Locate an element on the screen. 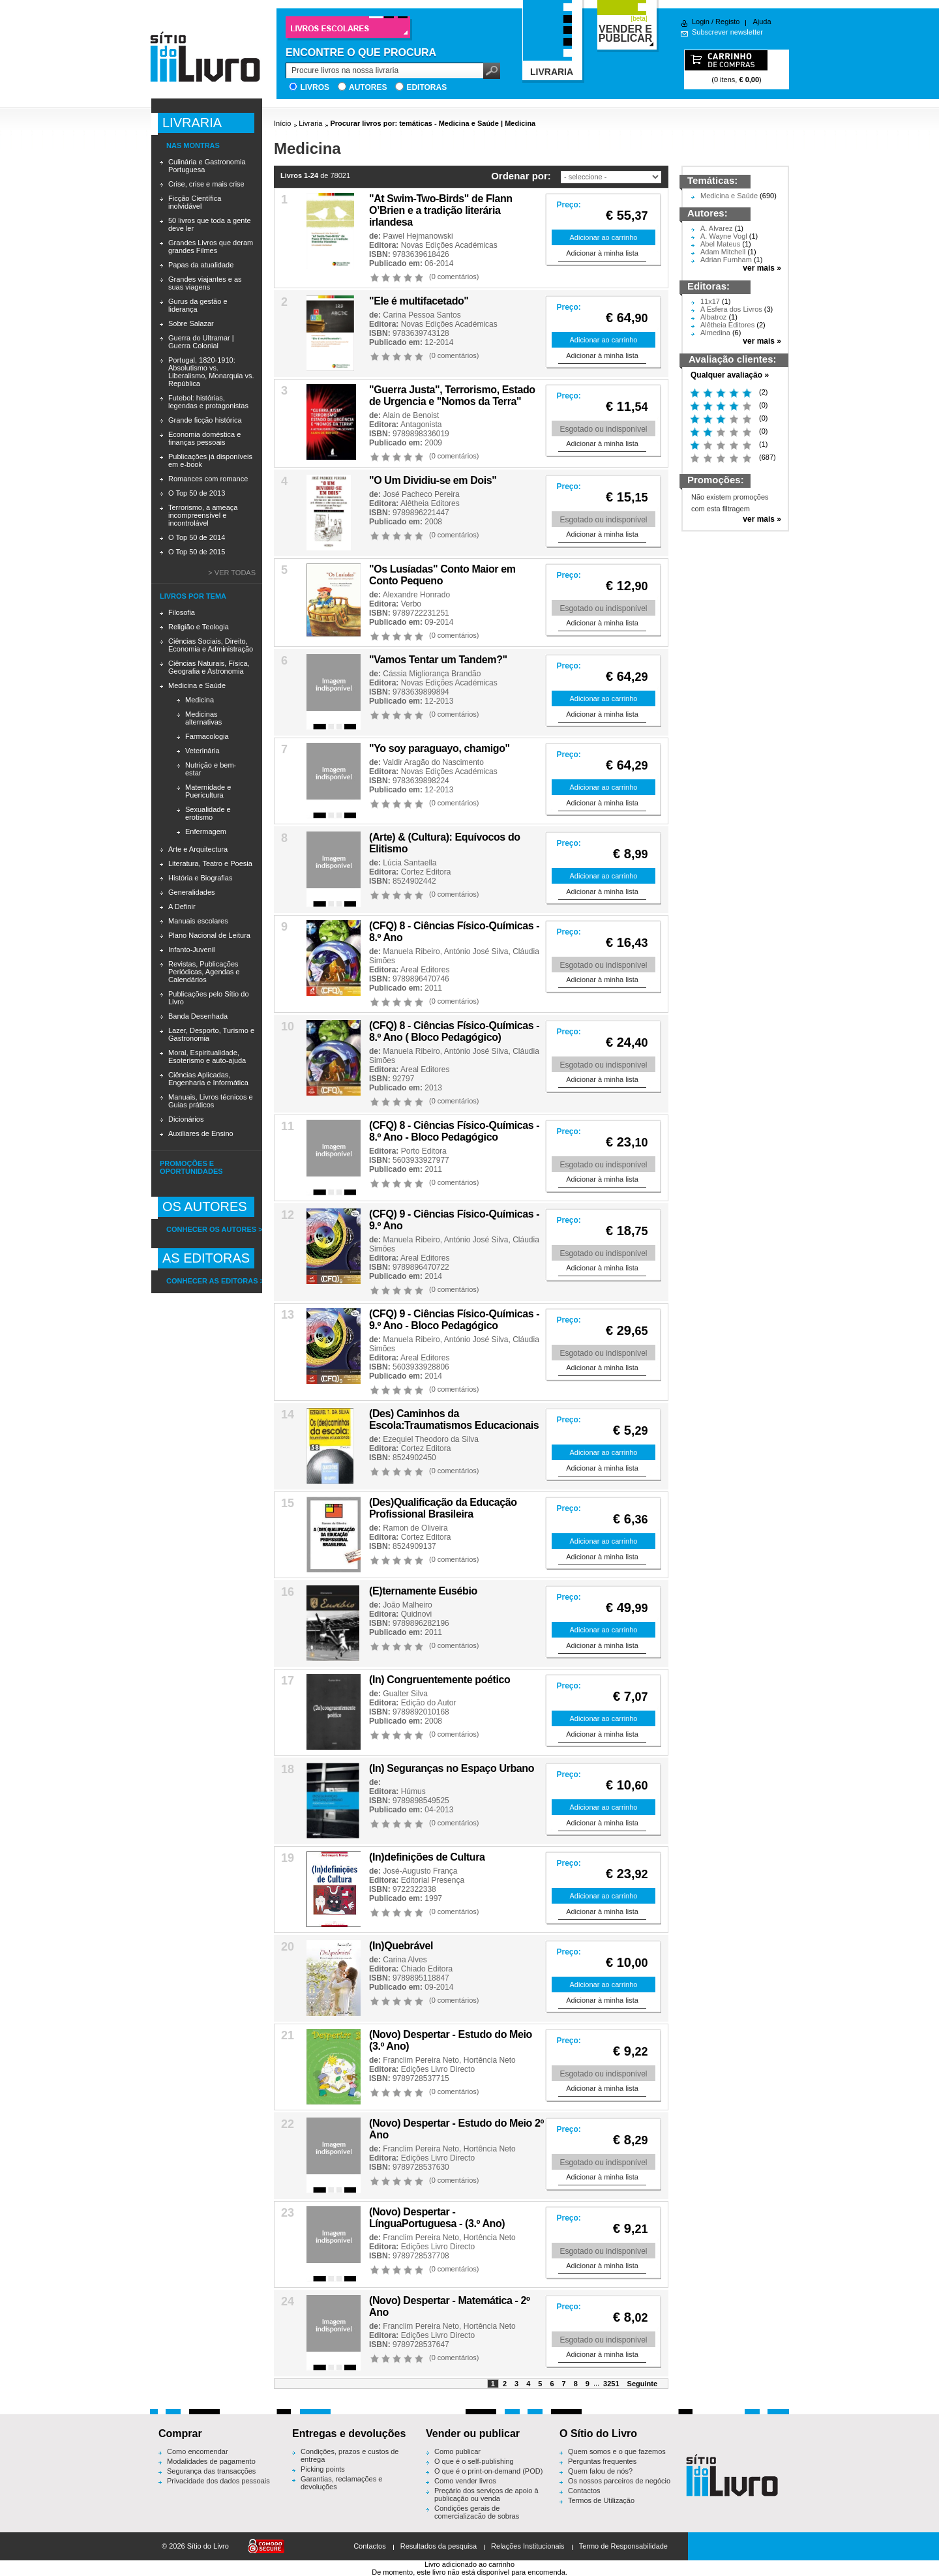  Registo is located at coordinates (727, 21).